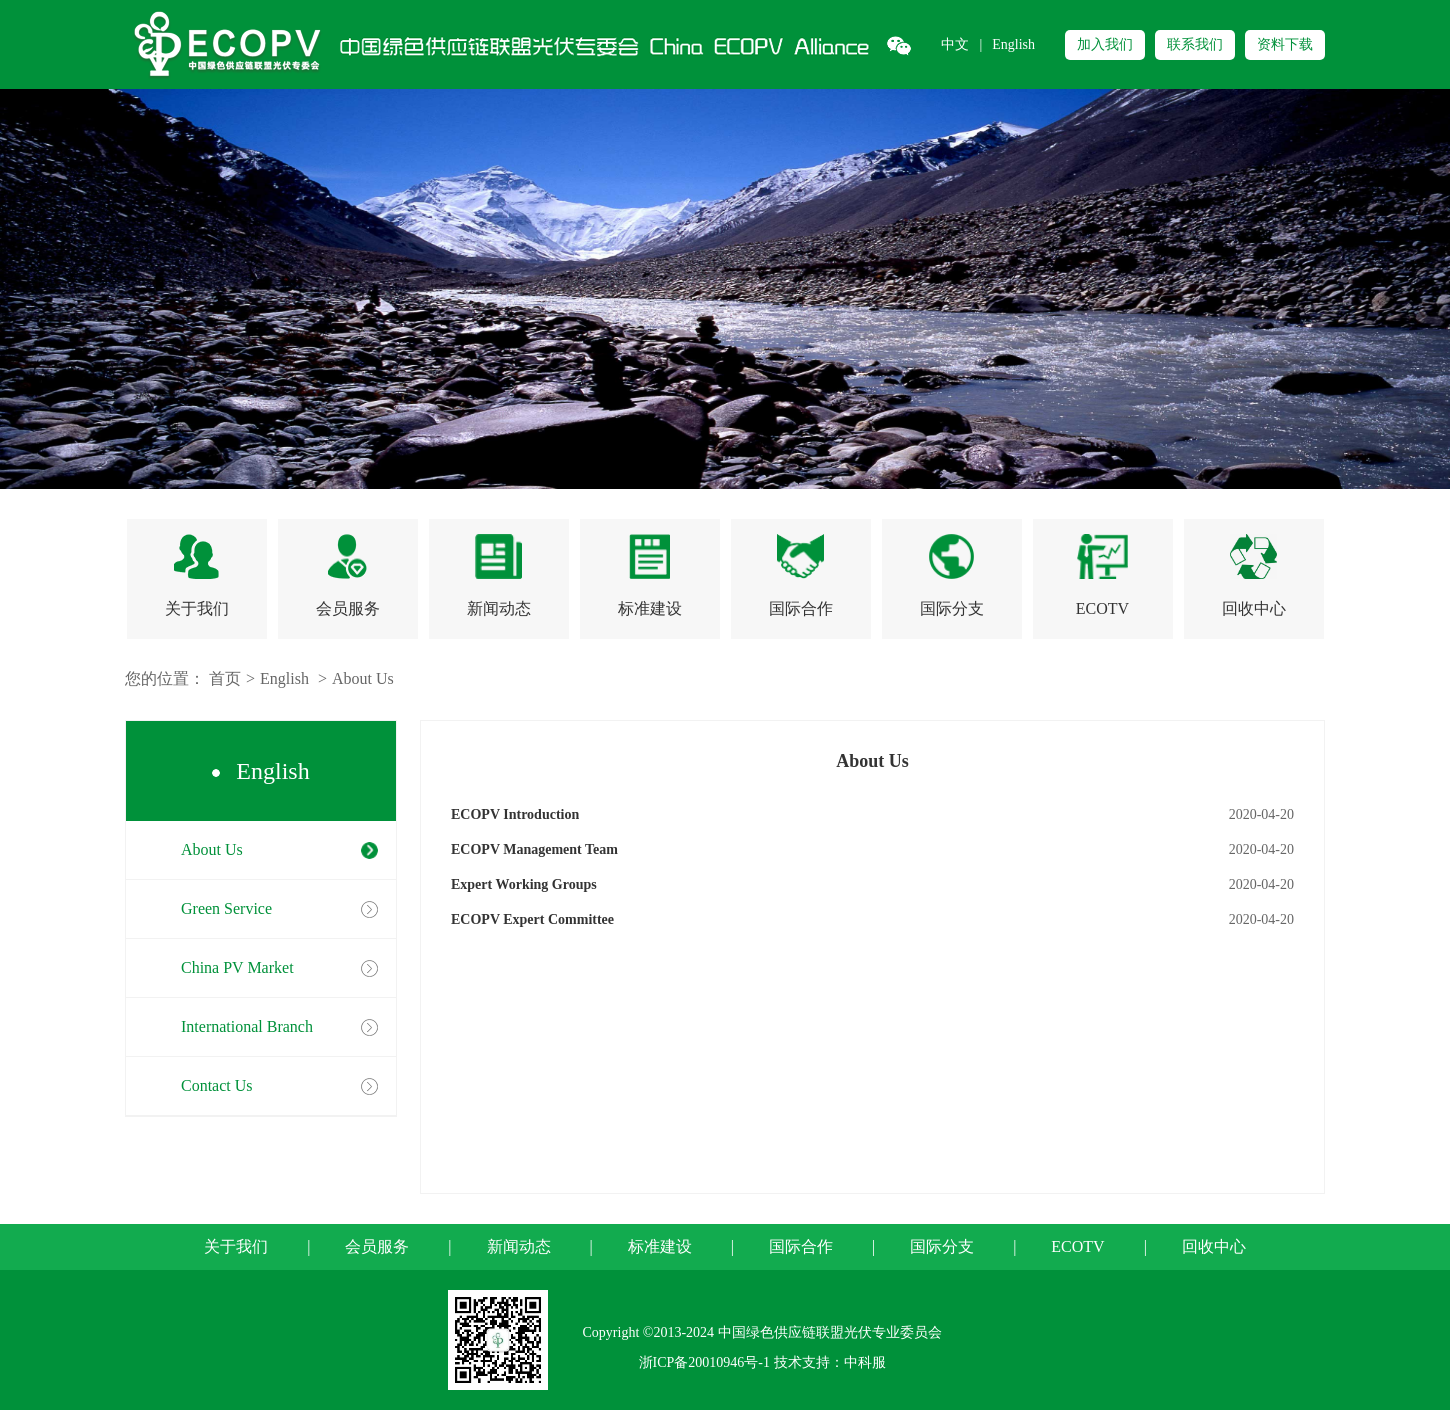  I want to click on China PV Market, so click(237, 967).